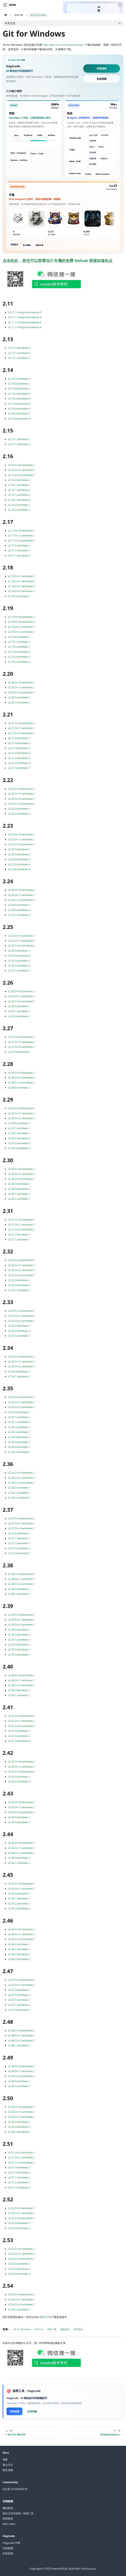  I want to click on v2.32.0-rc2.windows.1, so click(21, 1270).